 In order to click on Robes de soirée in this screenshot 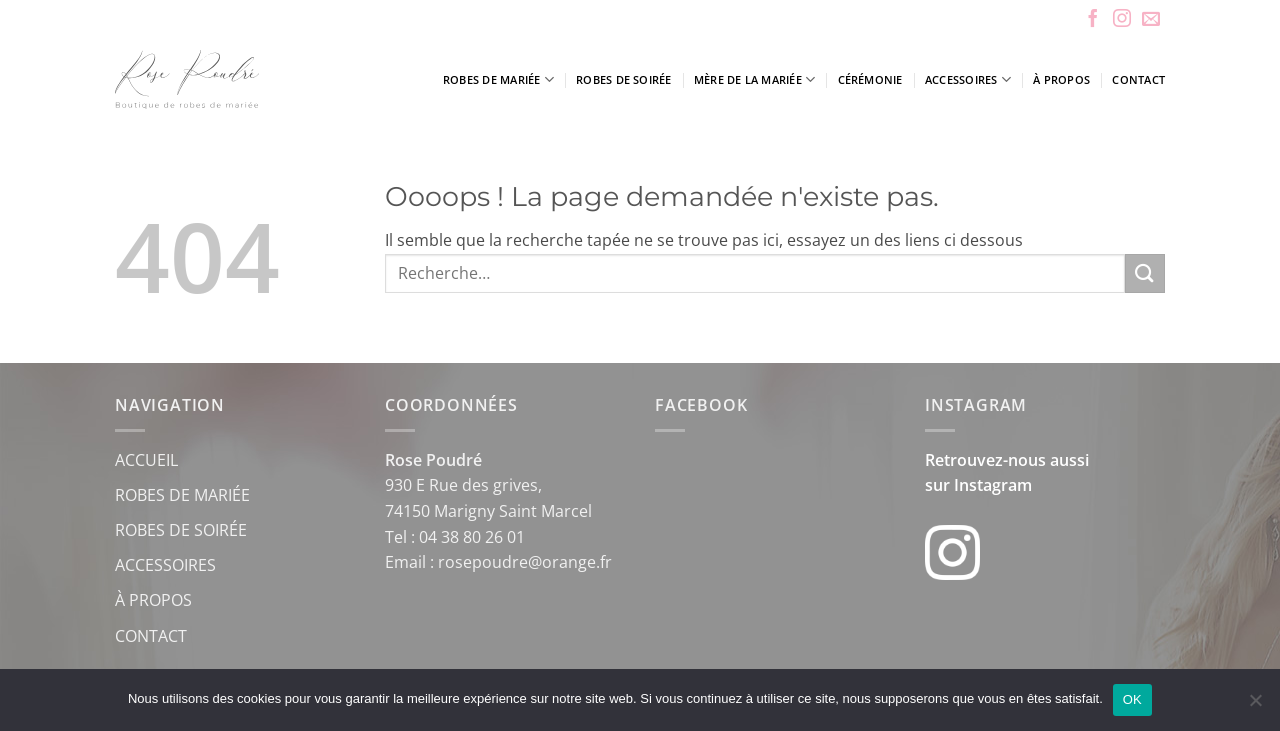, I will do `click(623, 79)`.